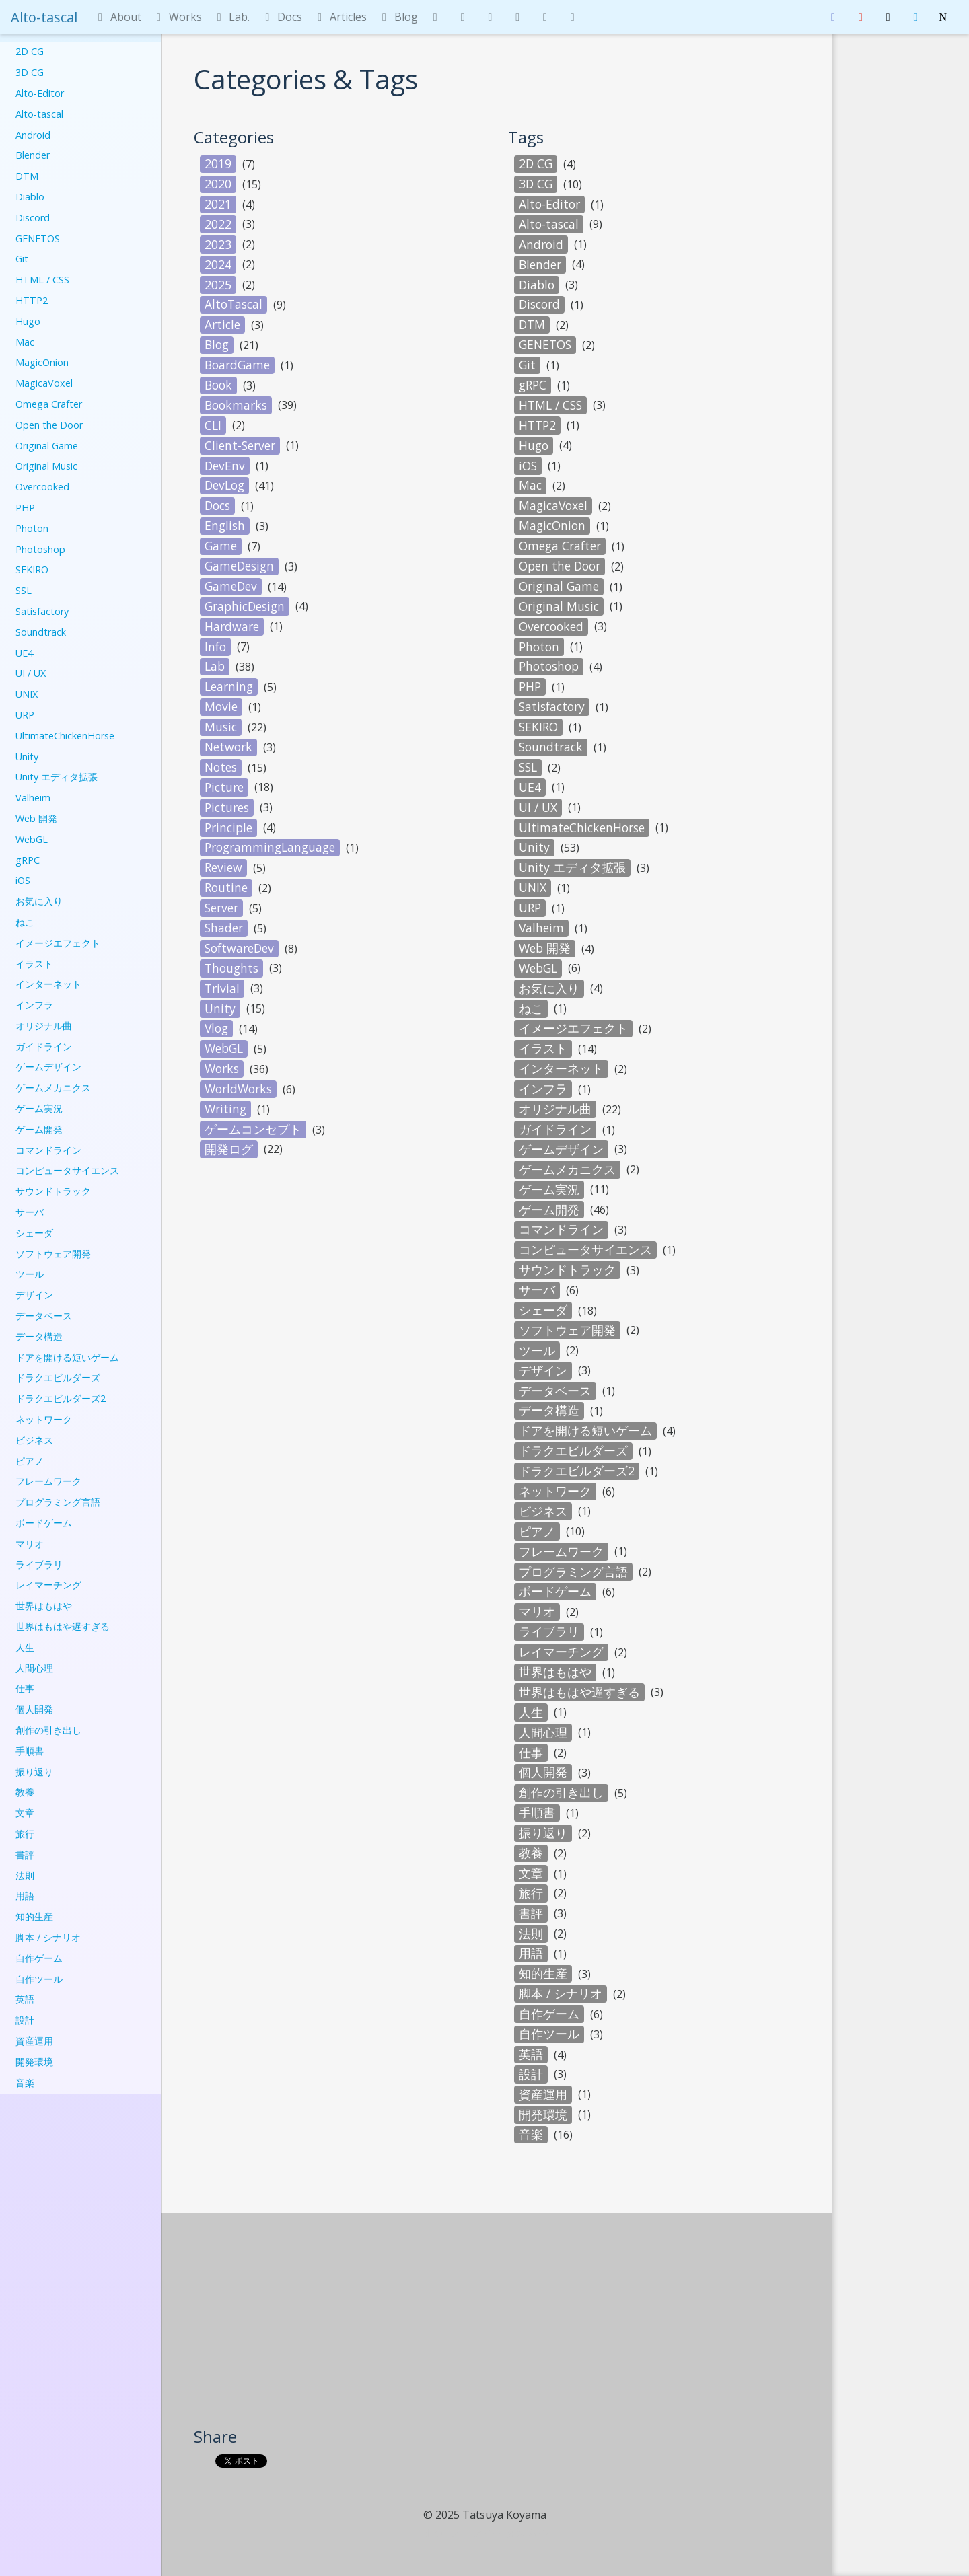 The height and width of the screenshot is (2576, 969). What do you see at coordinates (24, 1999) in the screenshot?
I see `英語` at bounding box center [24, 1999].